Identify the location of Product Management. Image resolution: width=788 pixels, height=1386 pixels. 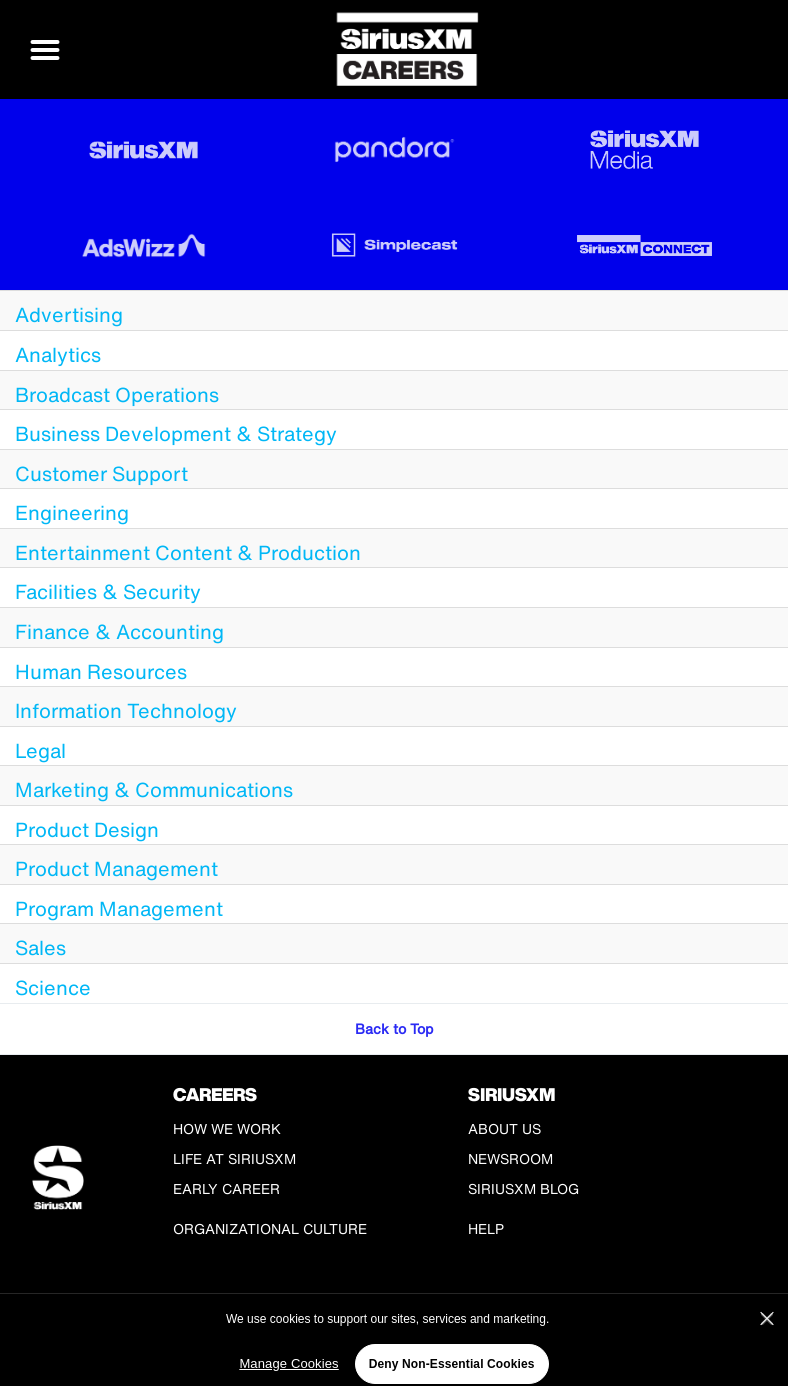
(116, 868).